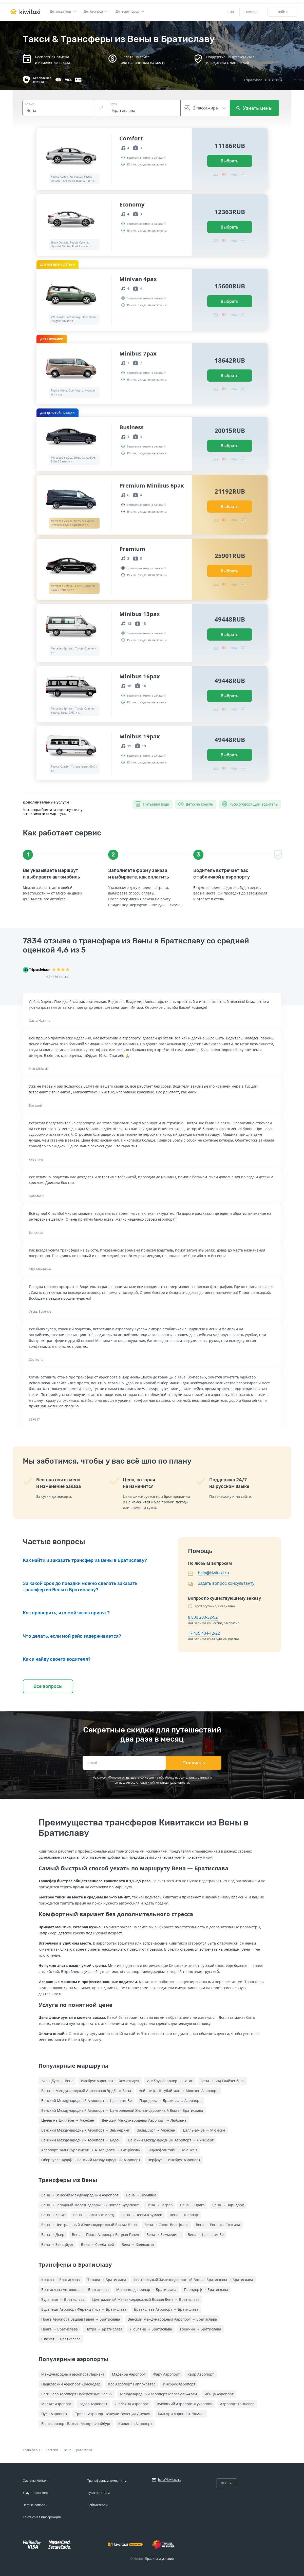 Image resolution: width=304 pixels, height=2576 pixels. I want to click on Пашковский Аэропорт Краснодар, so click(71, 2384).